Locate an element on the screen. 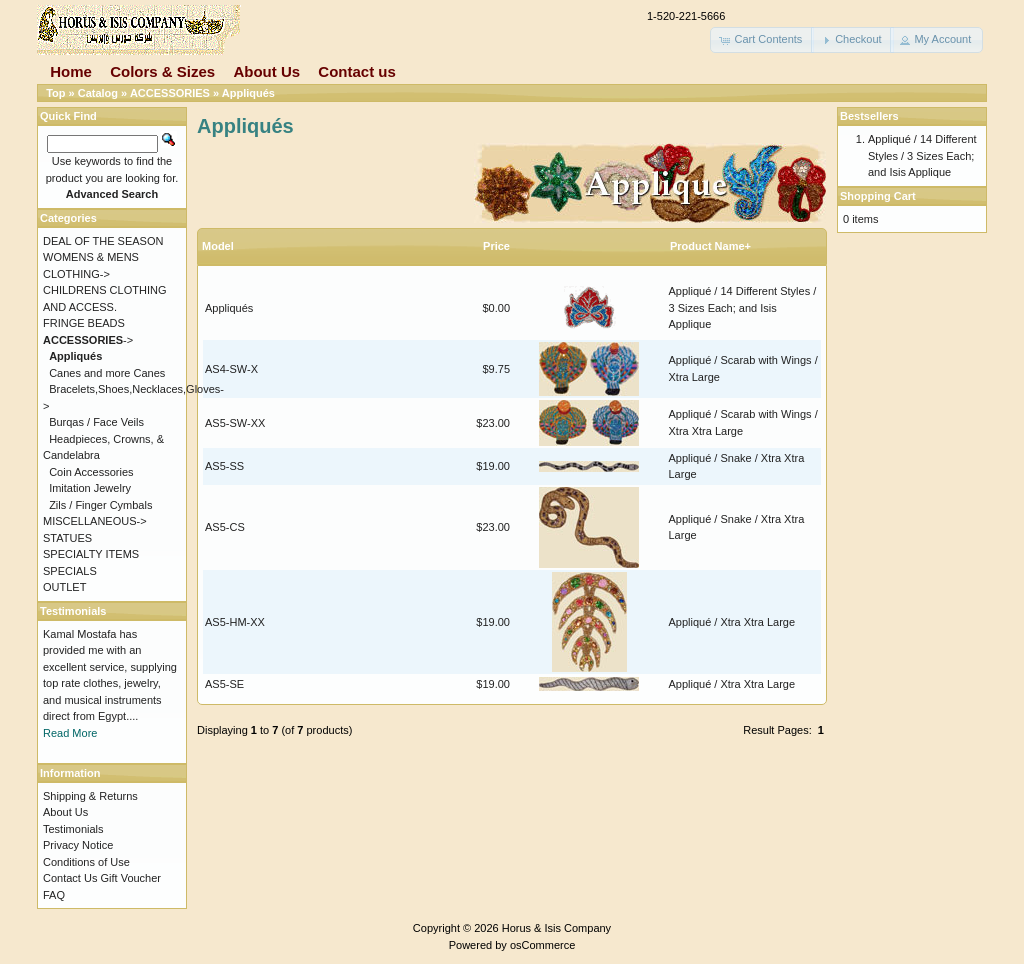  ACCESSORIES is located at coordinates (170, 93).